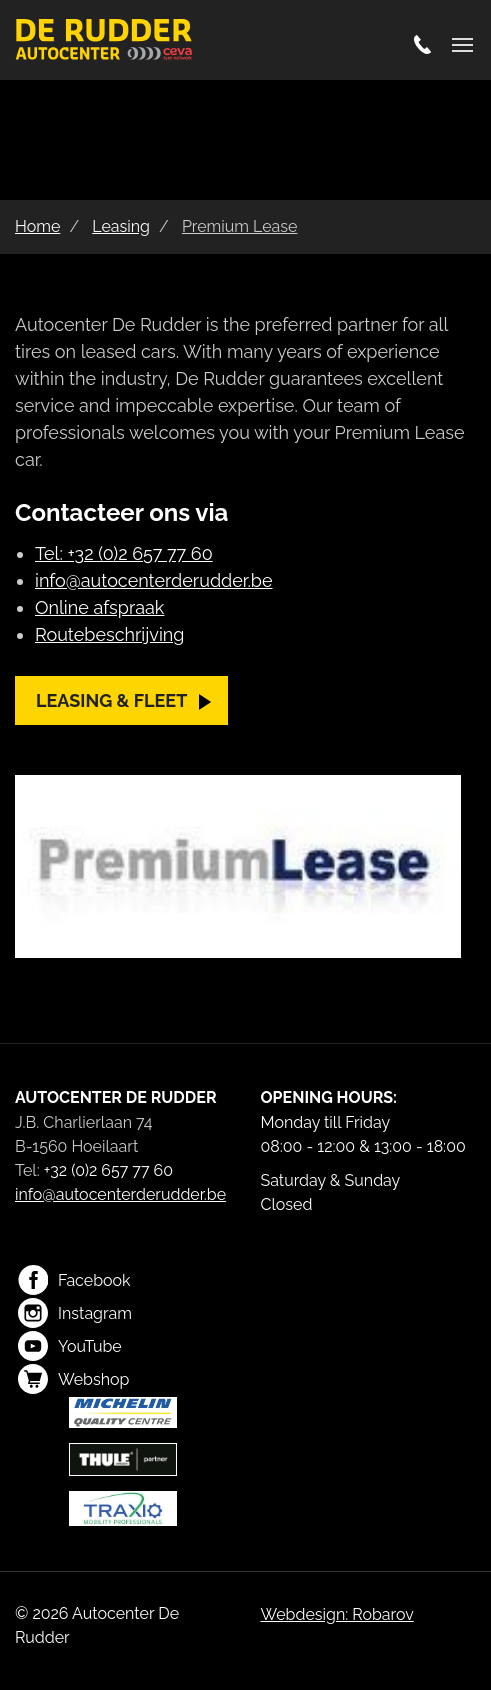  I want to click on info@autocenterderudder.be, so click(153, 580).